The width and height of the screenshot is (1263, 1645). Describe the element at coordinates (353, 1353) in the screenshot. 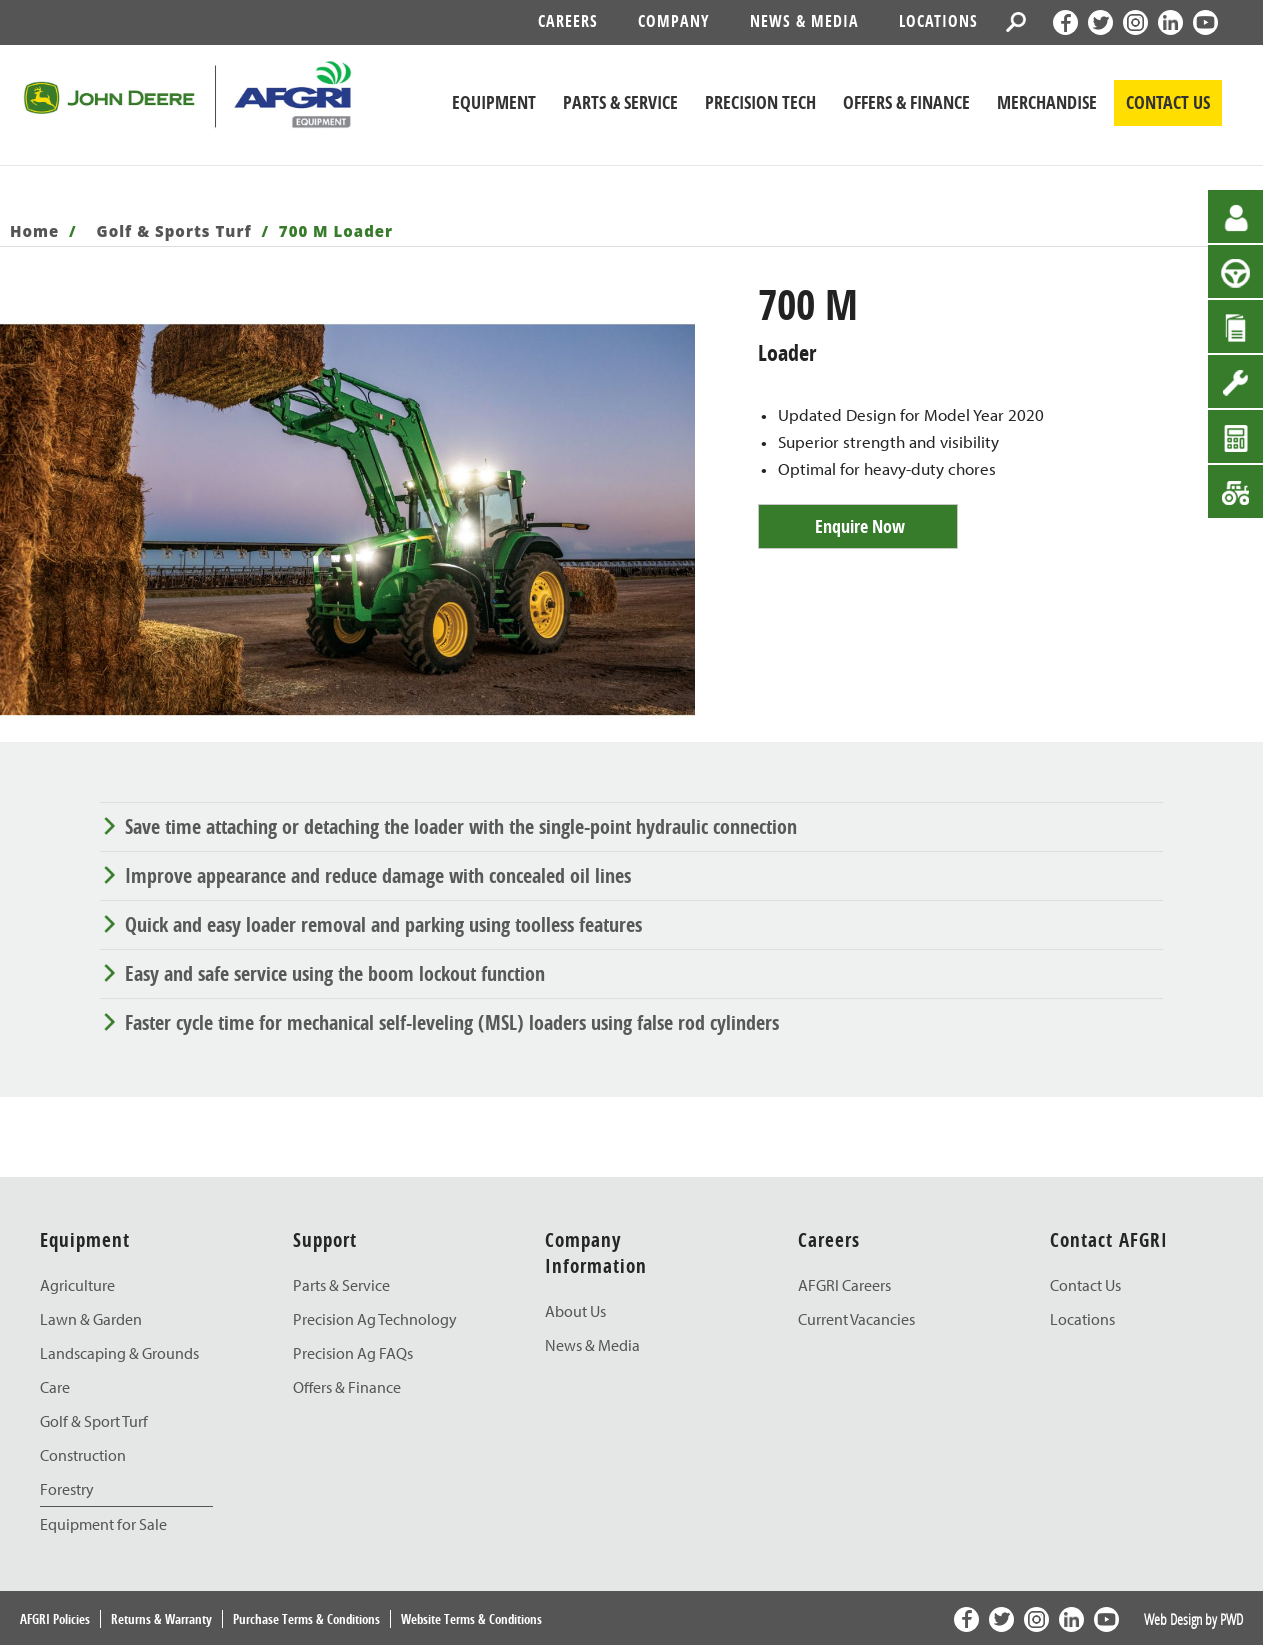

I see `Precision Ag FAQs` at that location.